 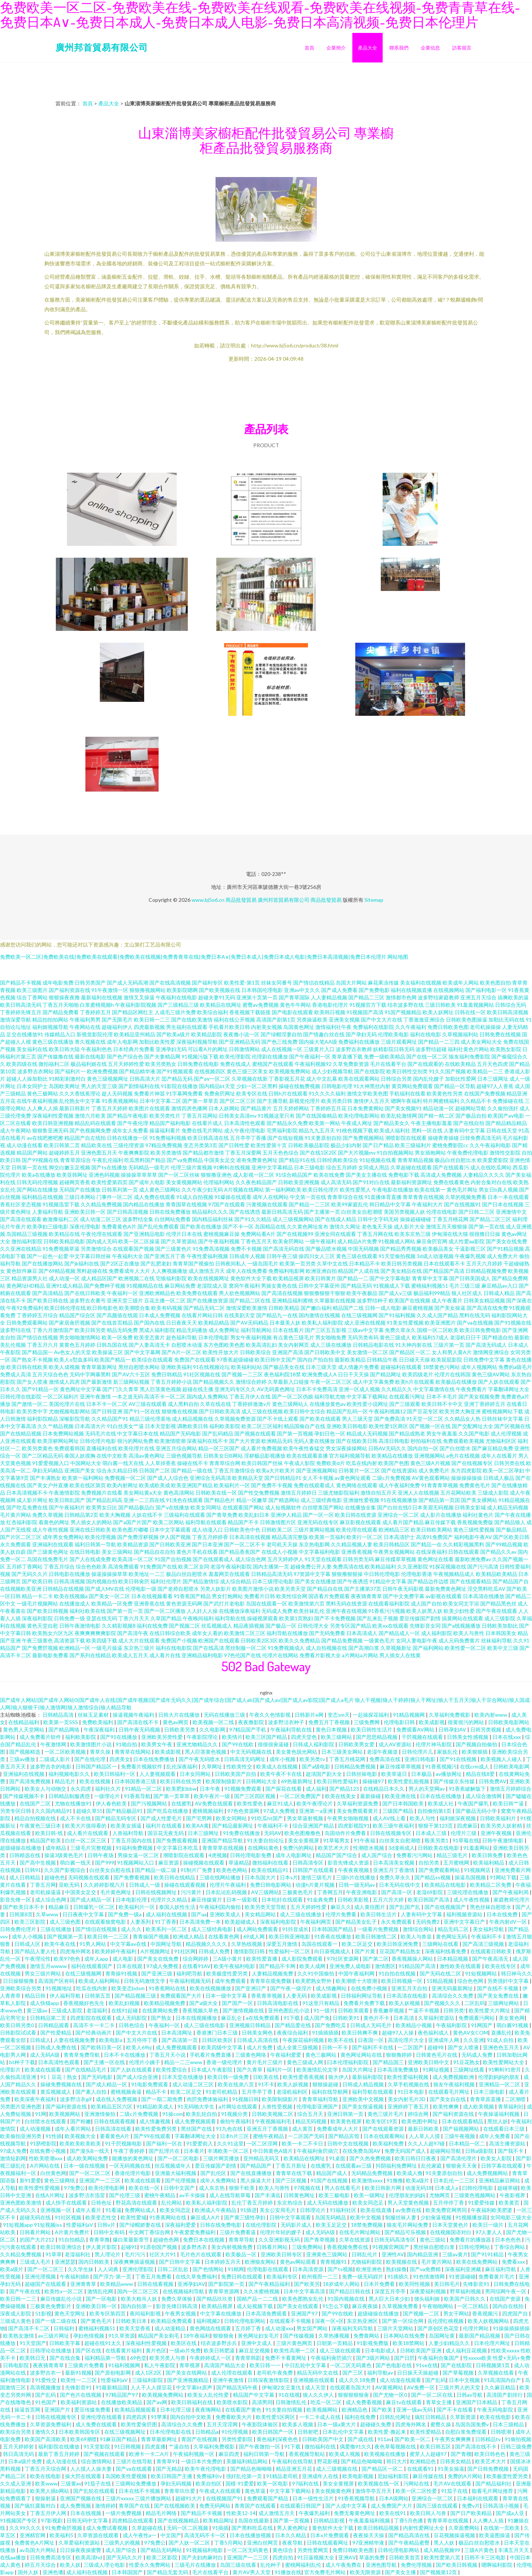 I want to click on 深夜成人影院, so click(x=16, y=2313).